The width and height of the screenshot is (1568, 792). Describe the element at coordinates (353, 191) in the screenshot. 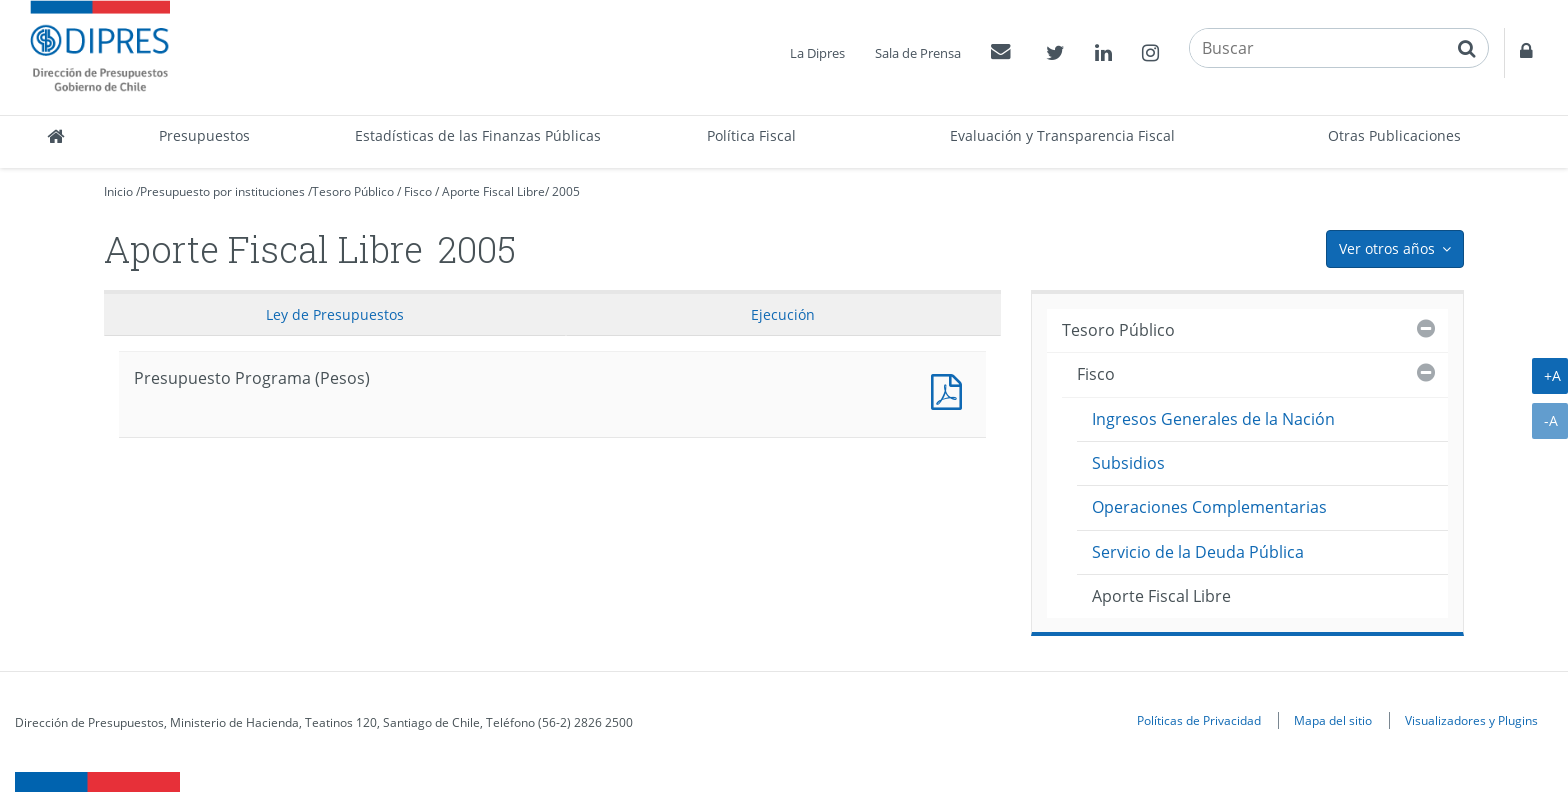

I see `Tesoro Público` at that location.